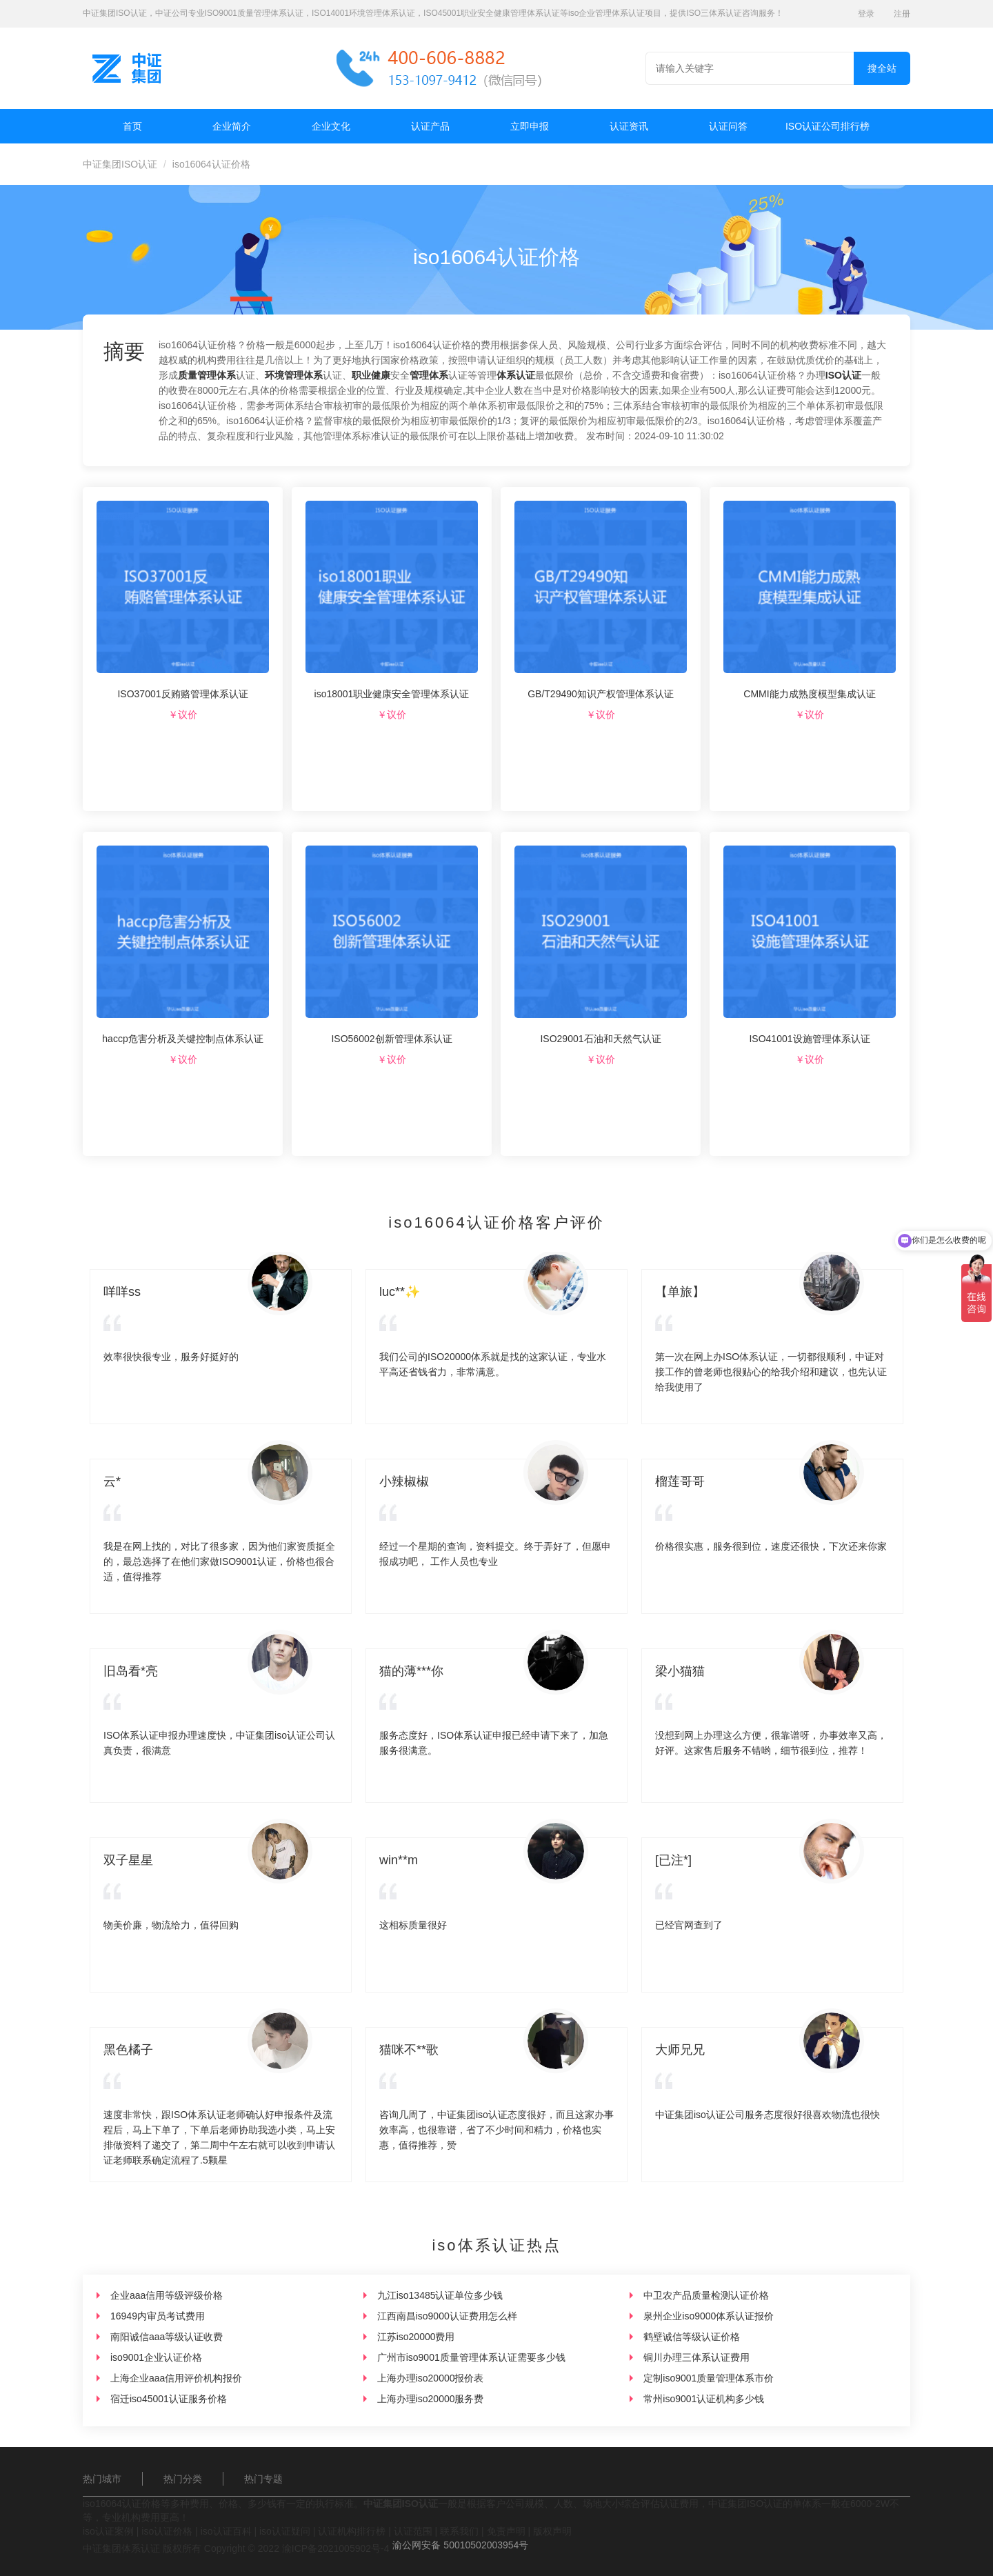 The image size is (993, 2576). Describe the element at coordinates (629, 126) in the screenshot. I see `认证资讯` at that location.